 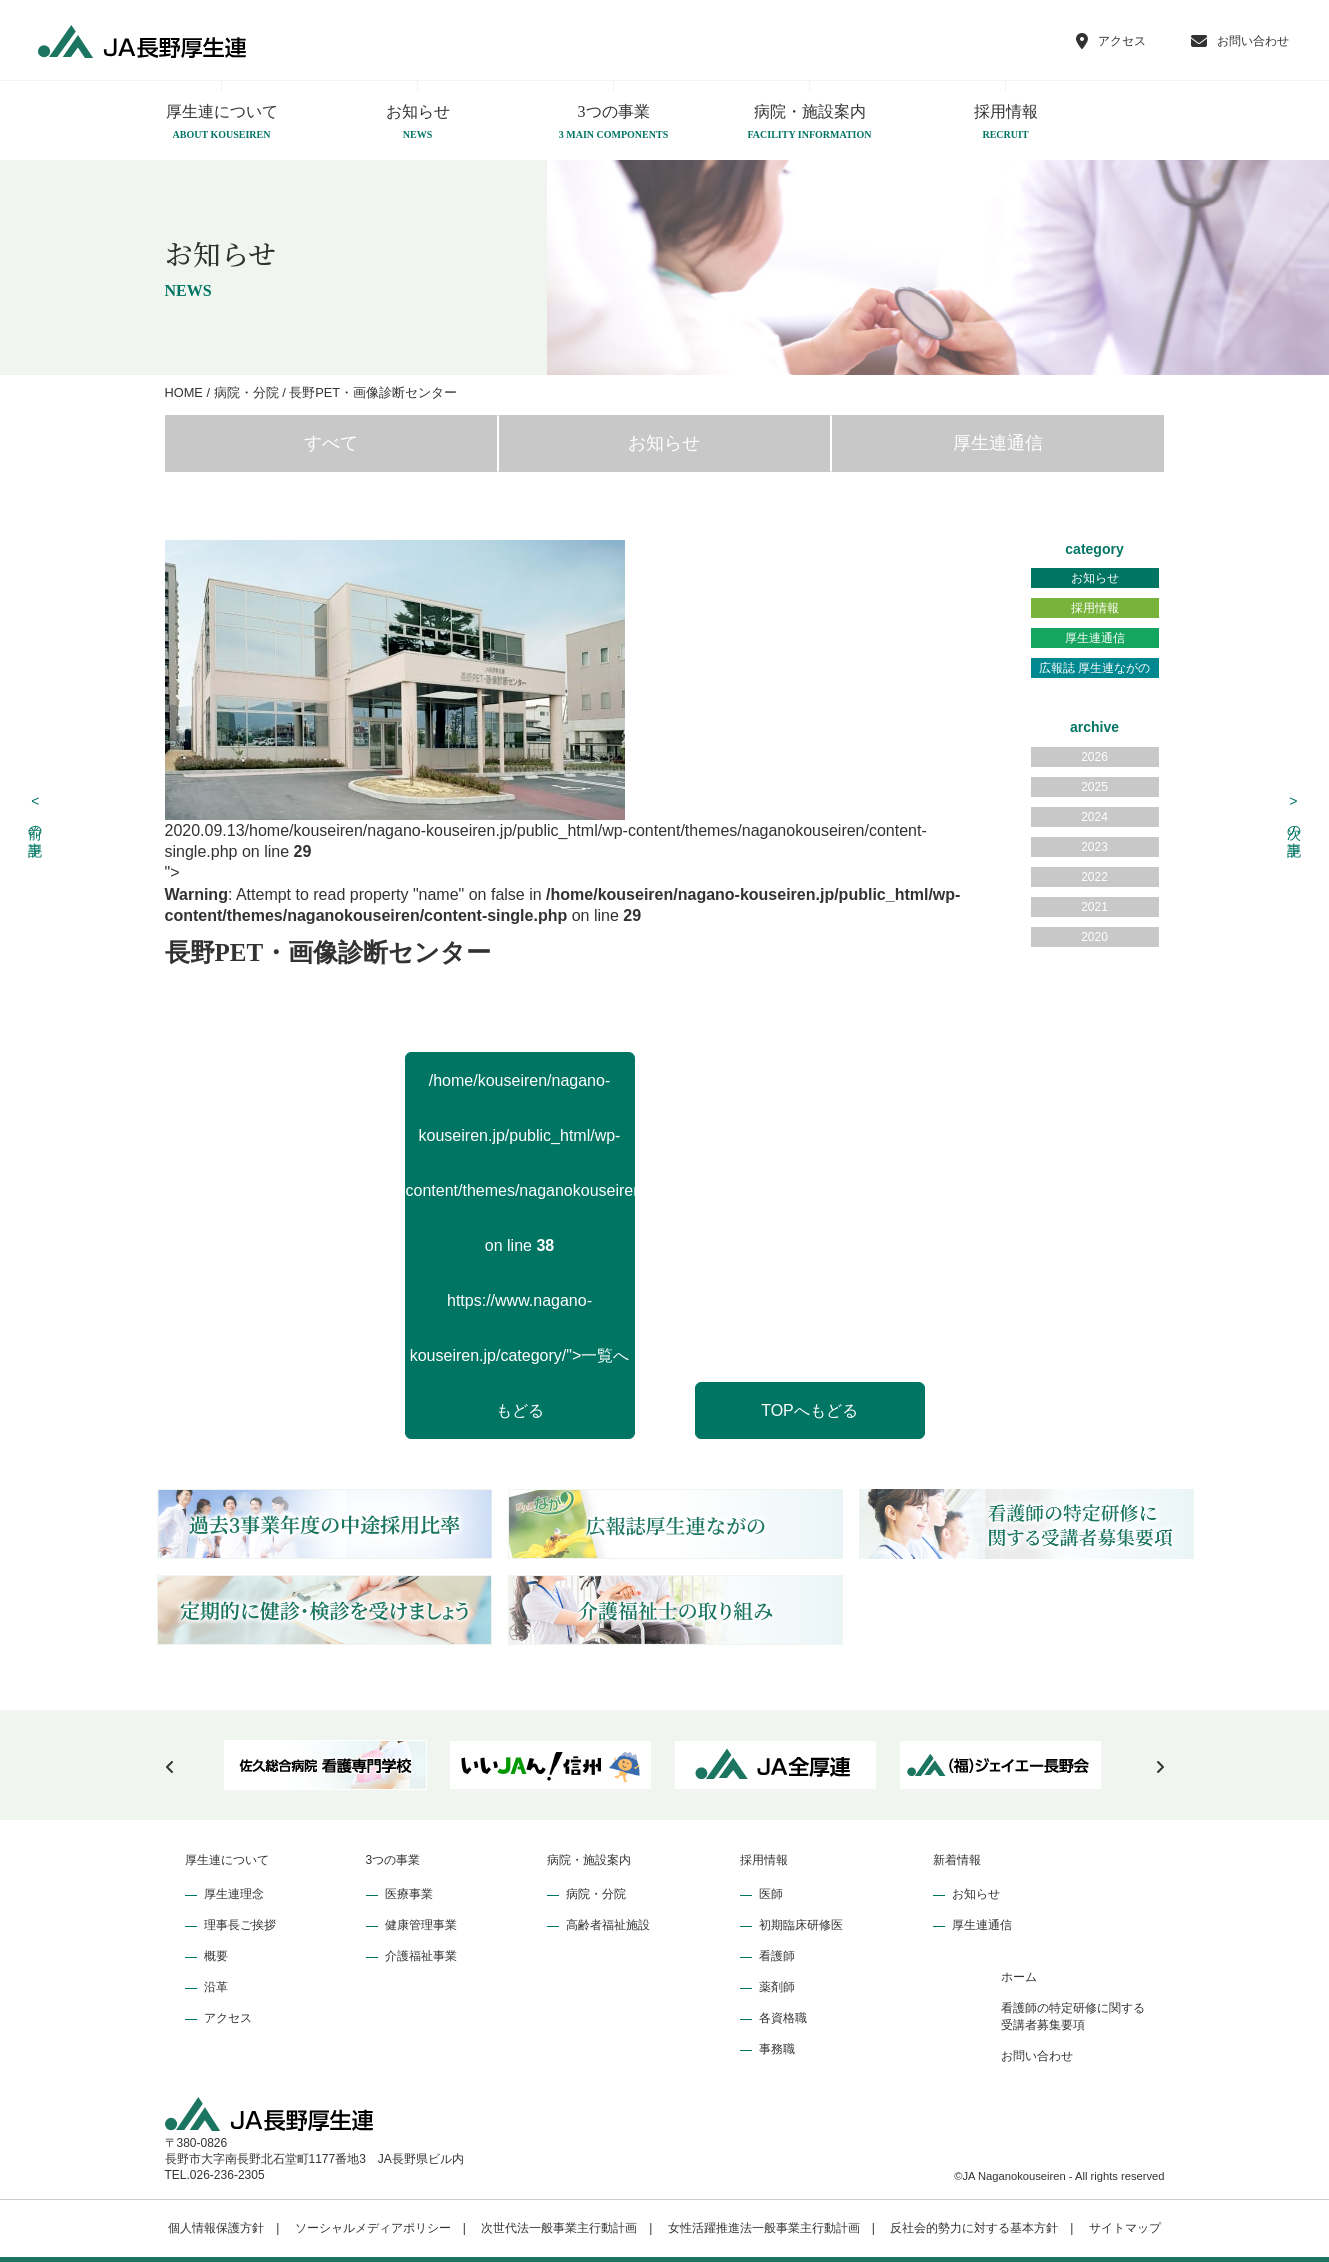 What do you see at coordinates (216, 1987) in the screenshot?
I see `沿革` at bounding box center [216, 1987].